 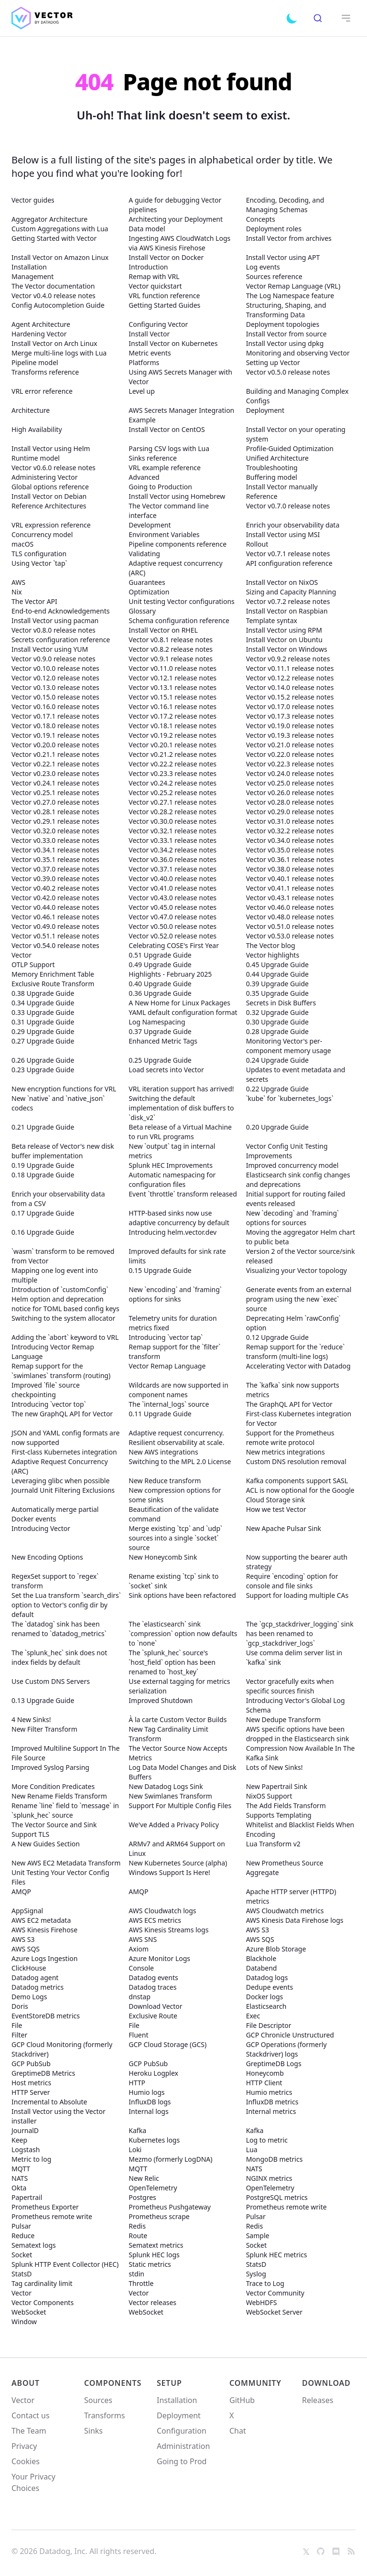 I want to click on Vector v0.21.0 release notes, so click(x=290, y=744).